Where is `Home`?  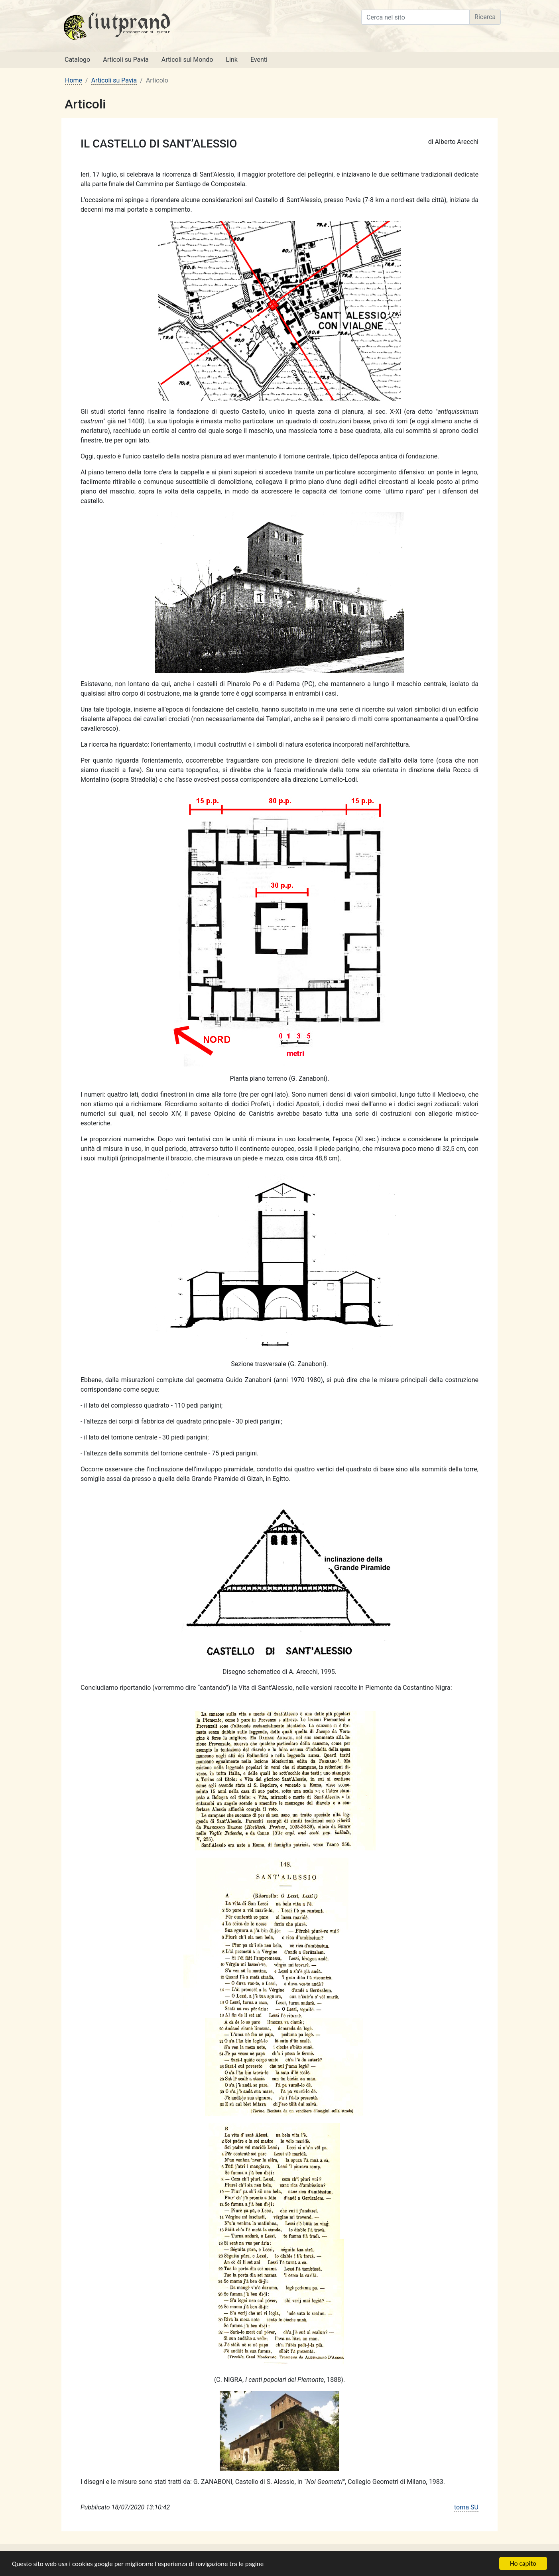
Home is located at coordinates (73, 80).